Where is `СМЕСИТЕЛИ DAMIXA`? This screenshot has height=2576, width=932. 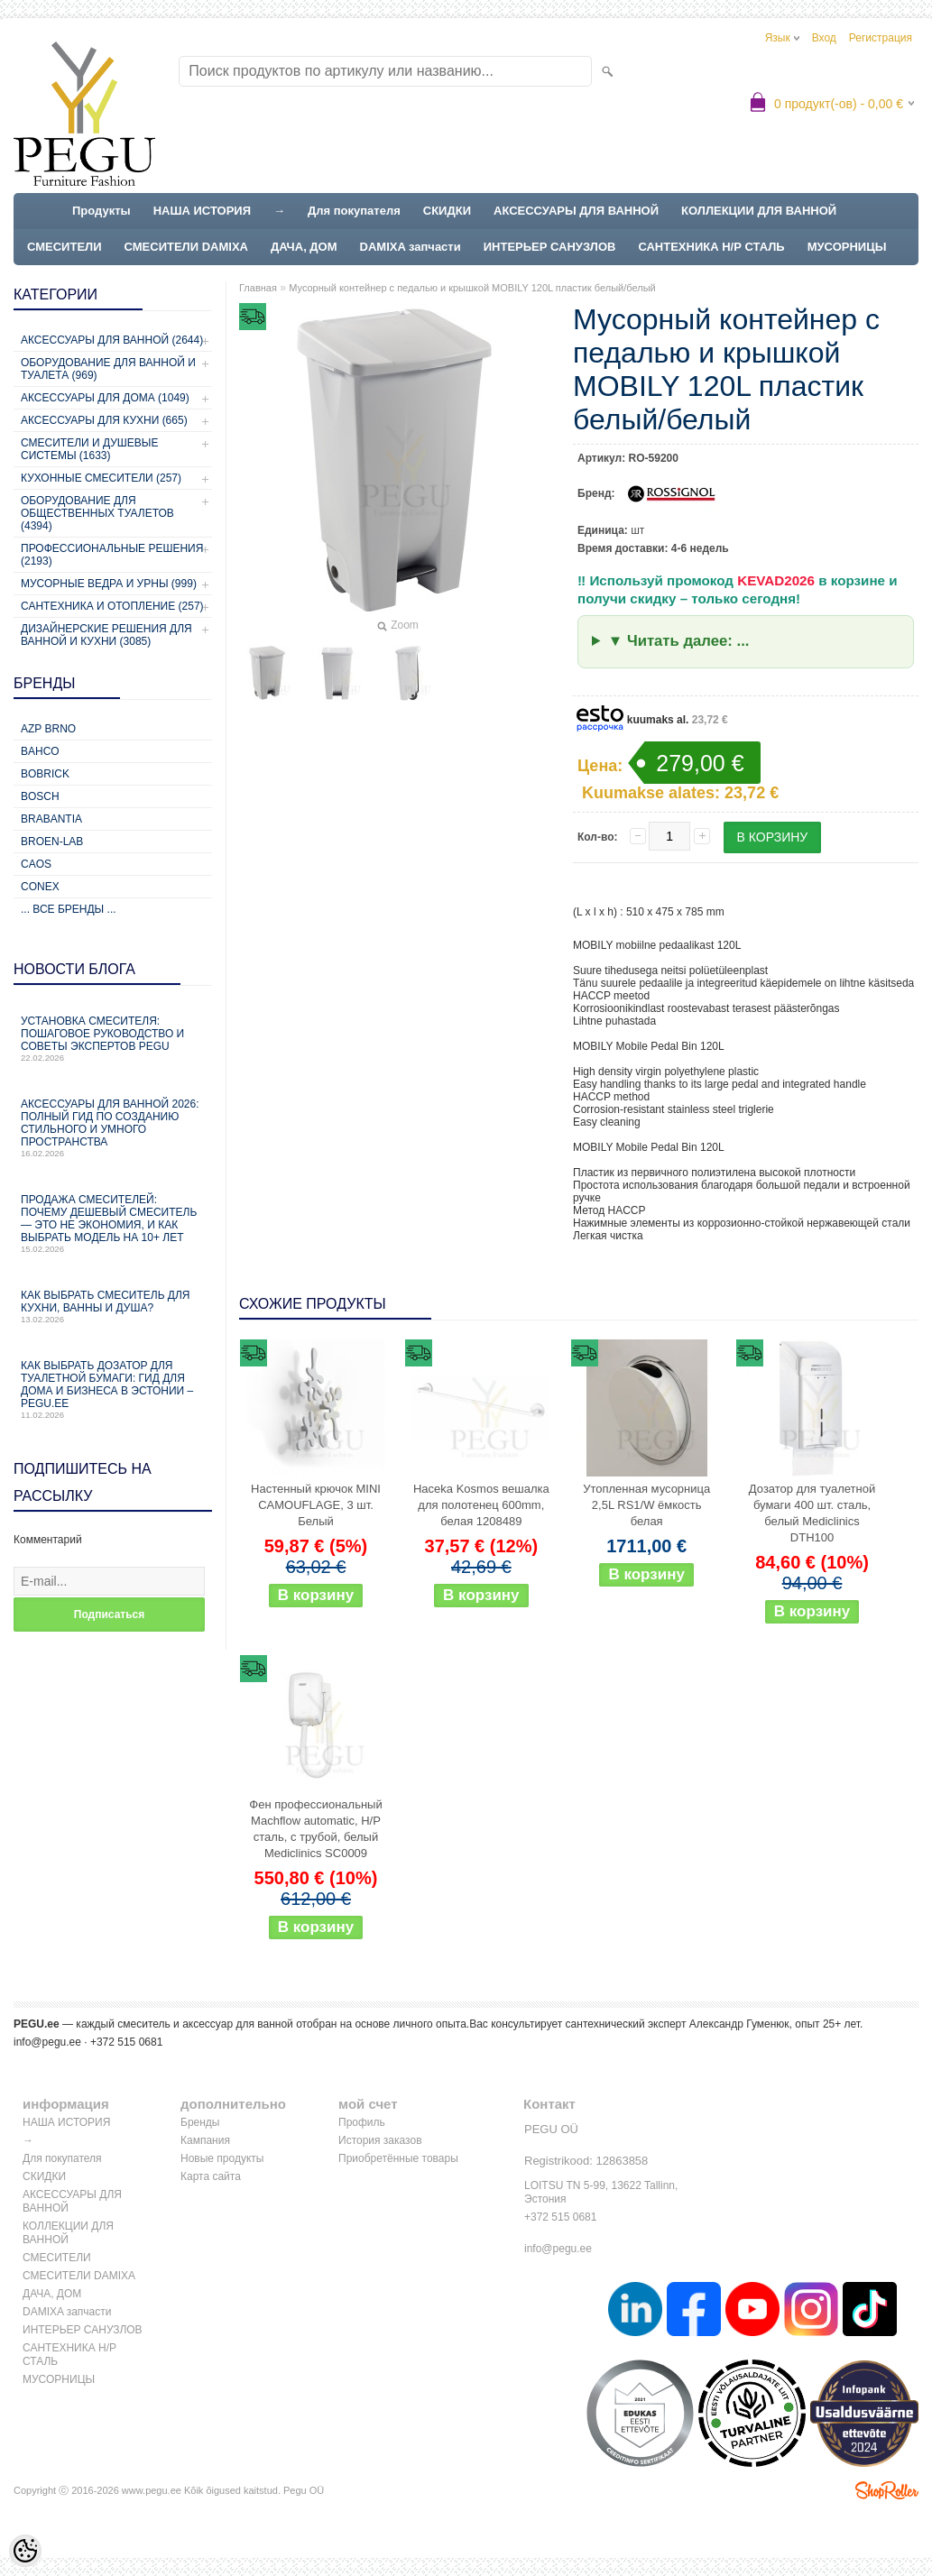 СМЕСИТЕЛИ DAMIXA is located at coordinates (186, 246).